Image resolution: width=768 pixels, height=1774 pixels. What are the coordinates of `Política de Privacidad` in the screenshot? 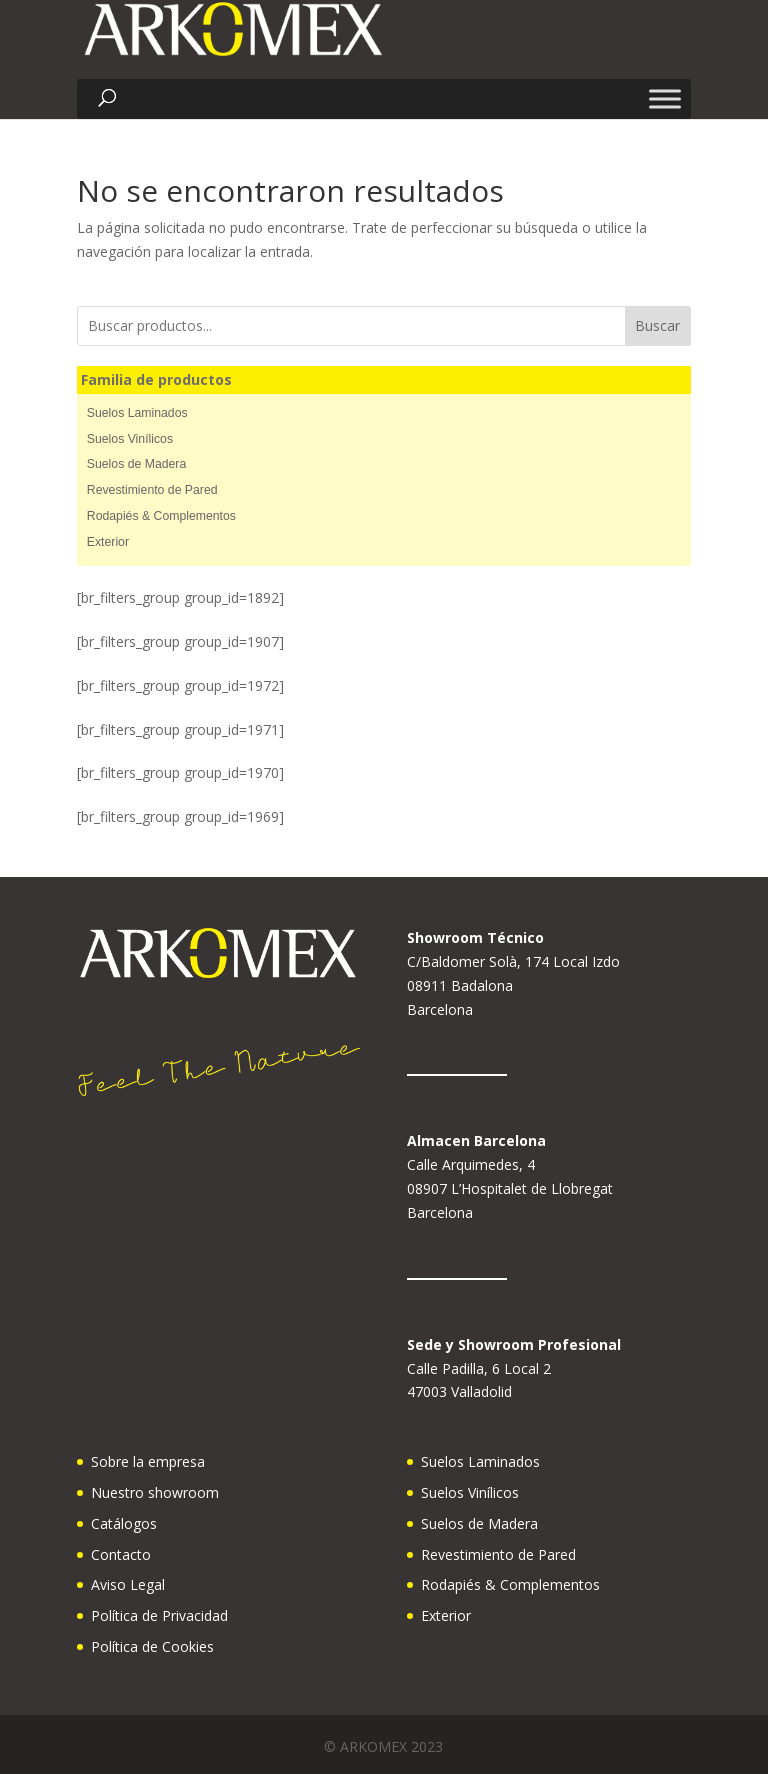 It's located at (159, 1615).